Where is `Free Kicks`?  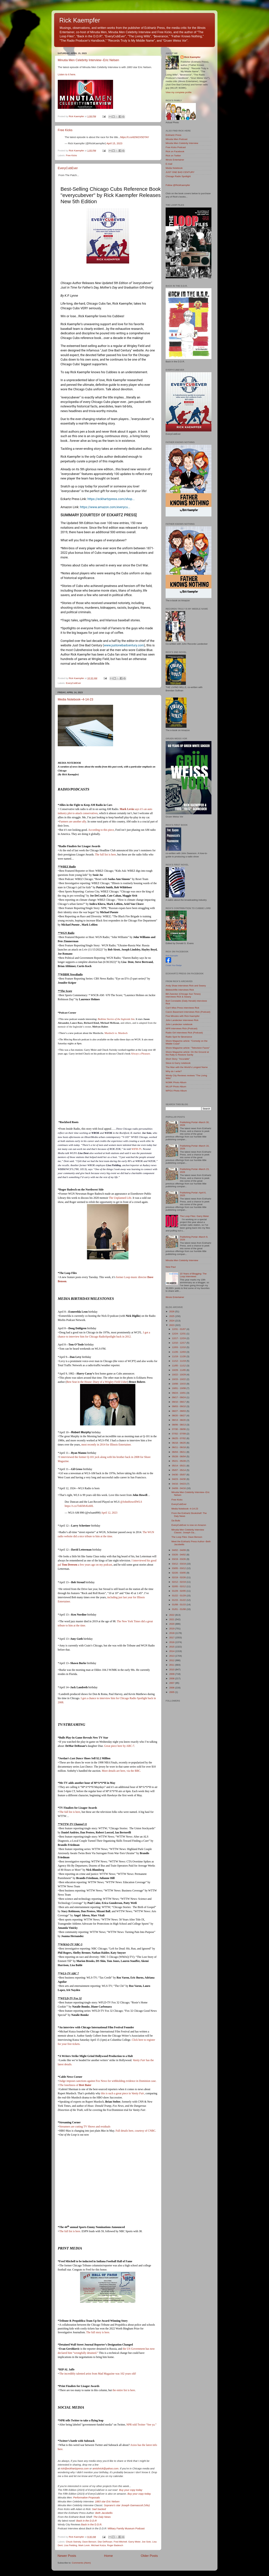
Free Kicks is located at coordinates (65, 130).